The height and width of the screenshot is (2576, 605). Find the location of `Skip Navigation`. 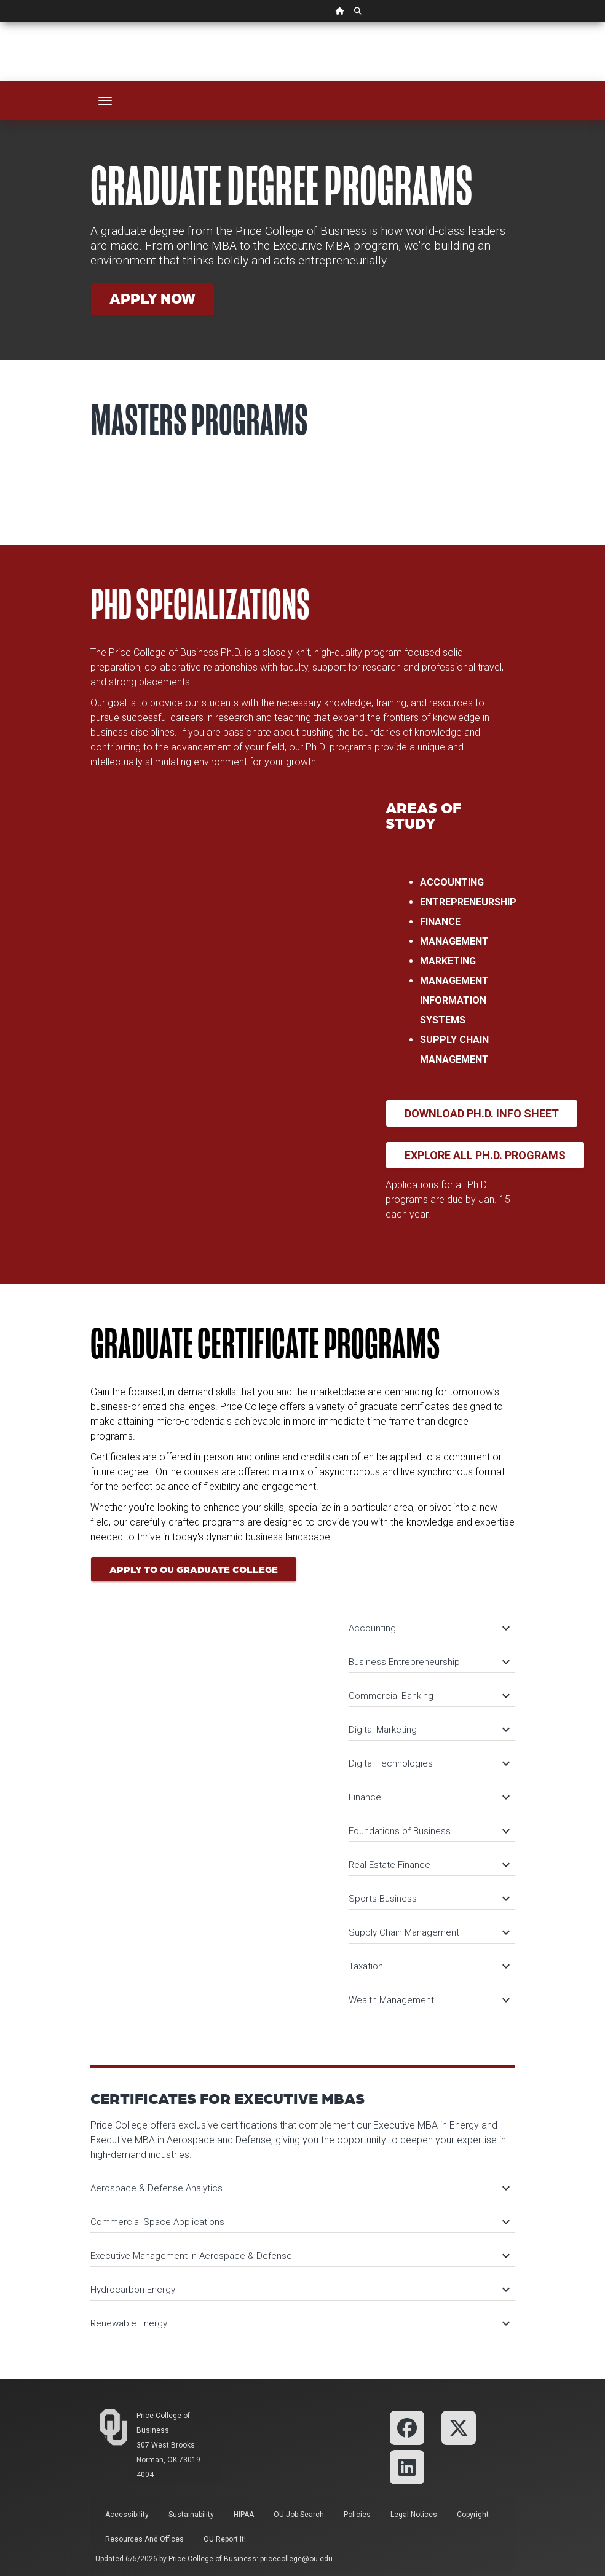

Skip Navigation is located at coordinates (0, 22).